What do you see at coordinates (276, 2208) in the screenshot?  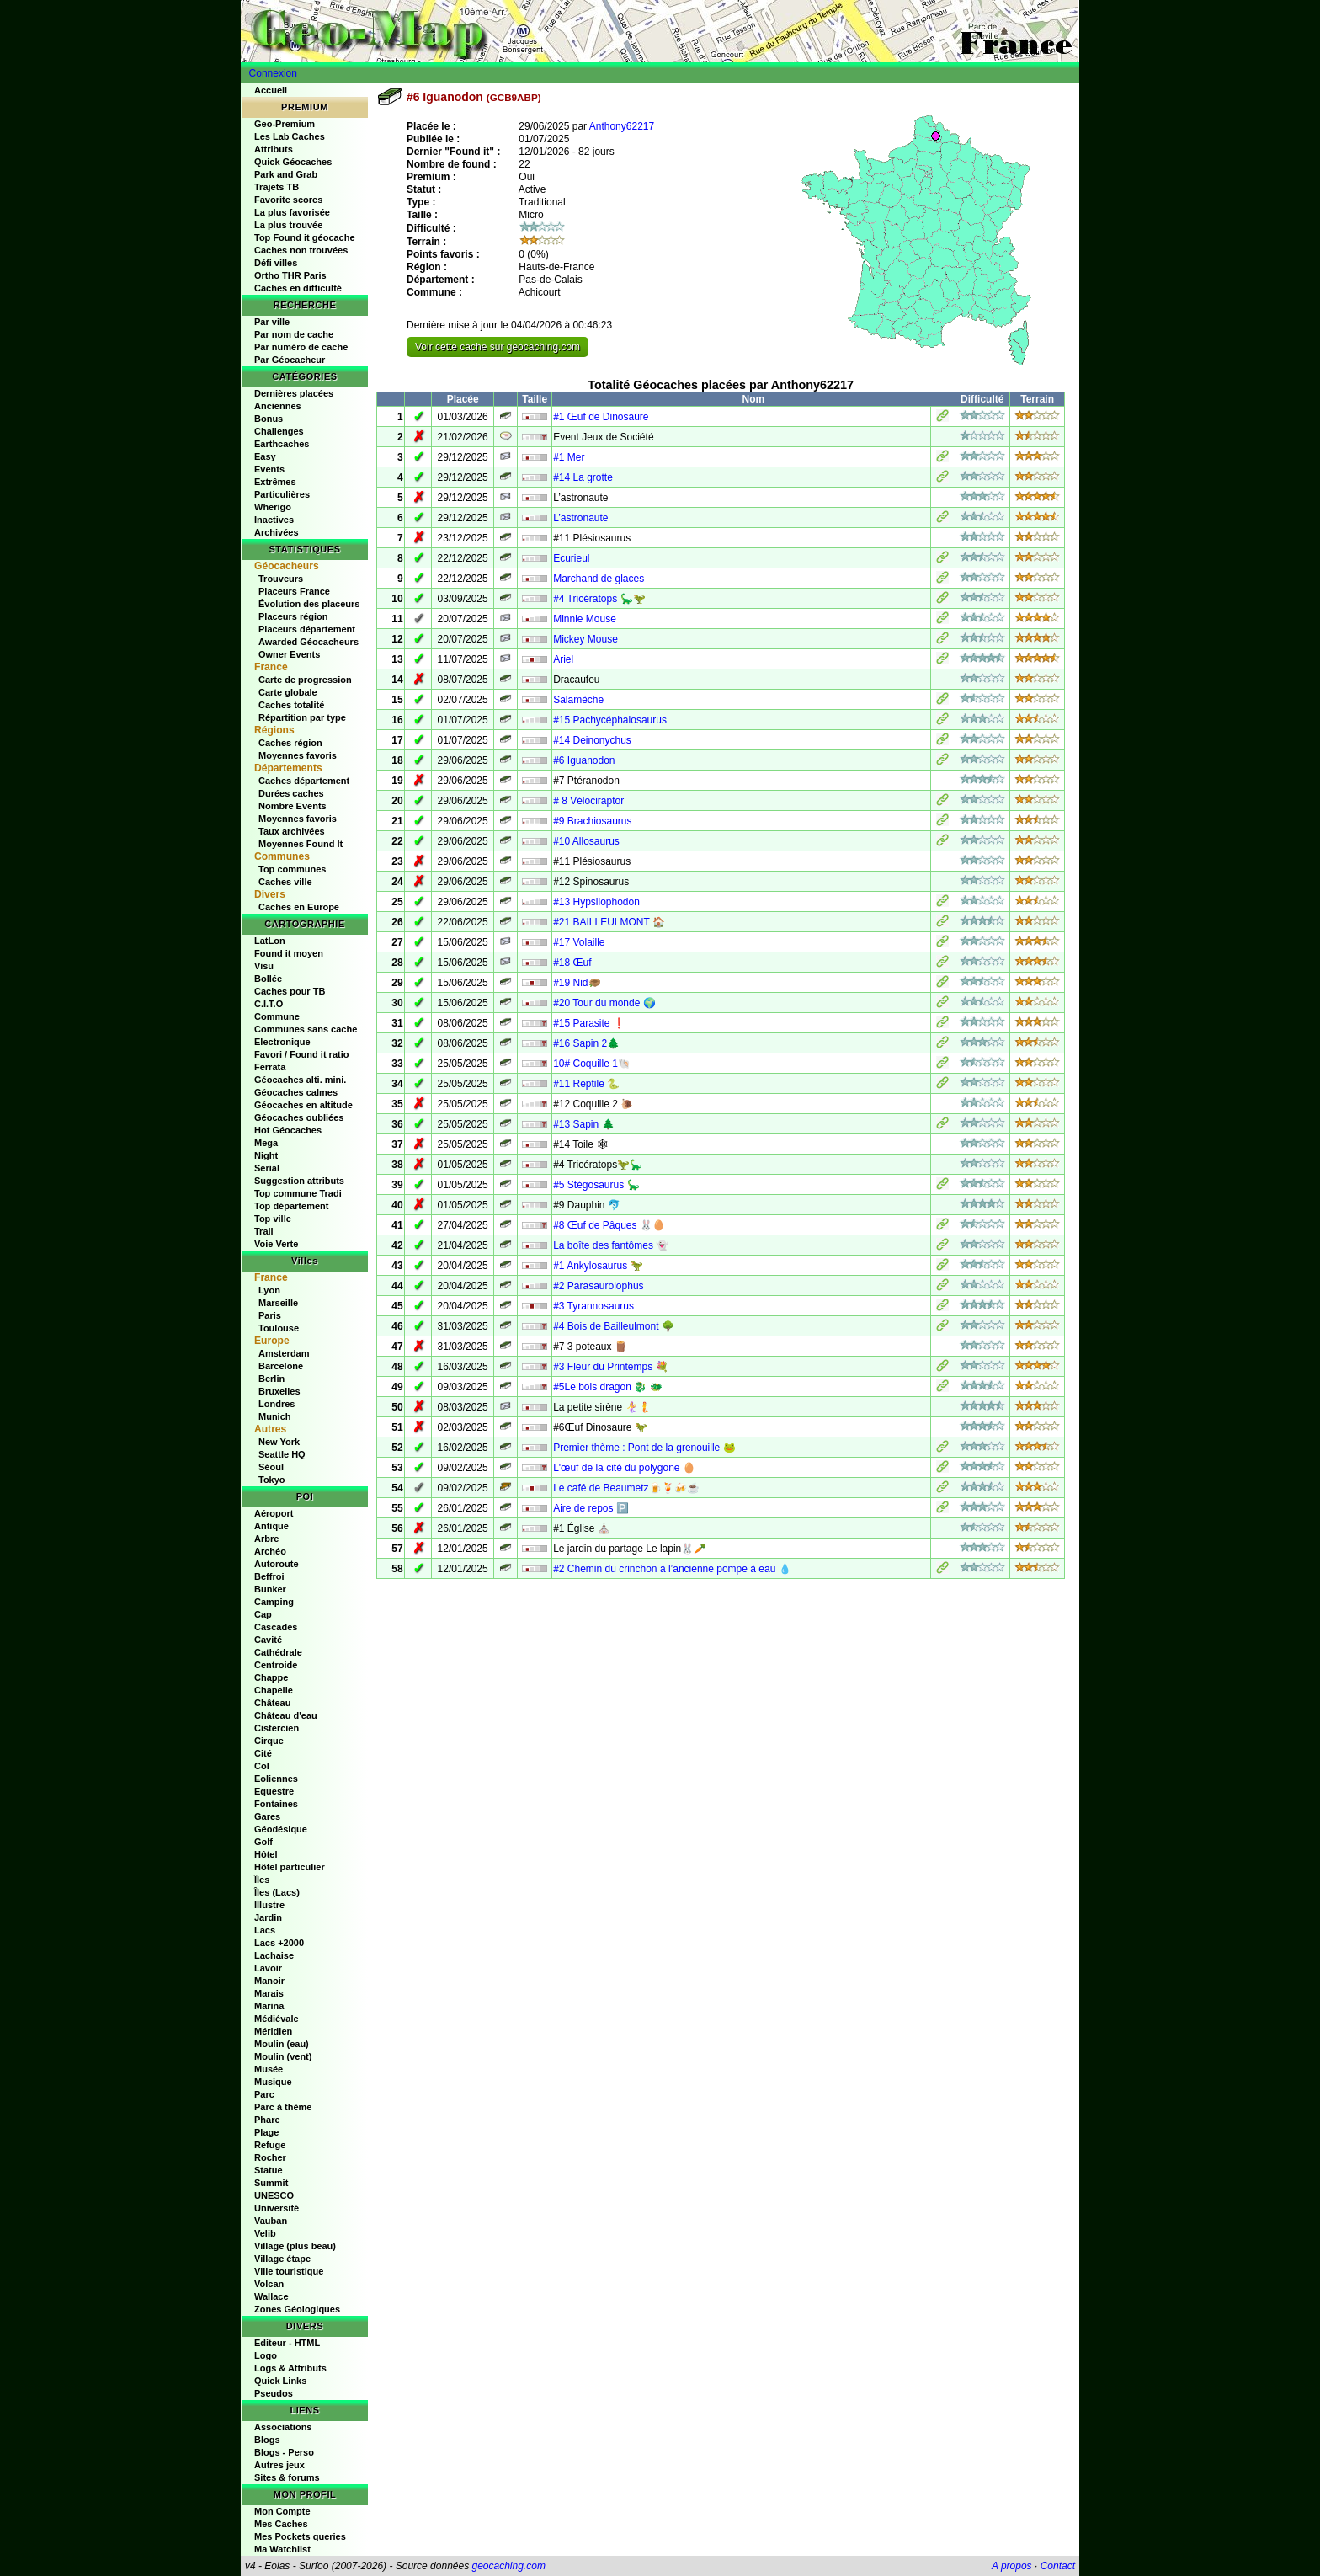 I see `Université` at bounding box center [276, 2208].